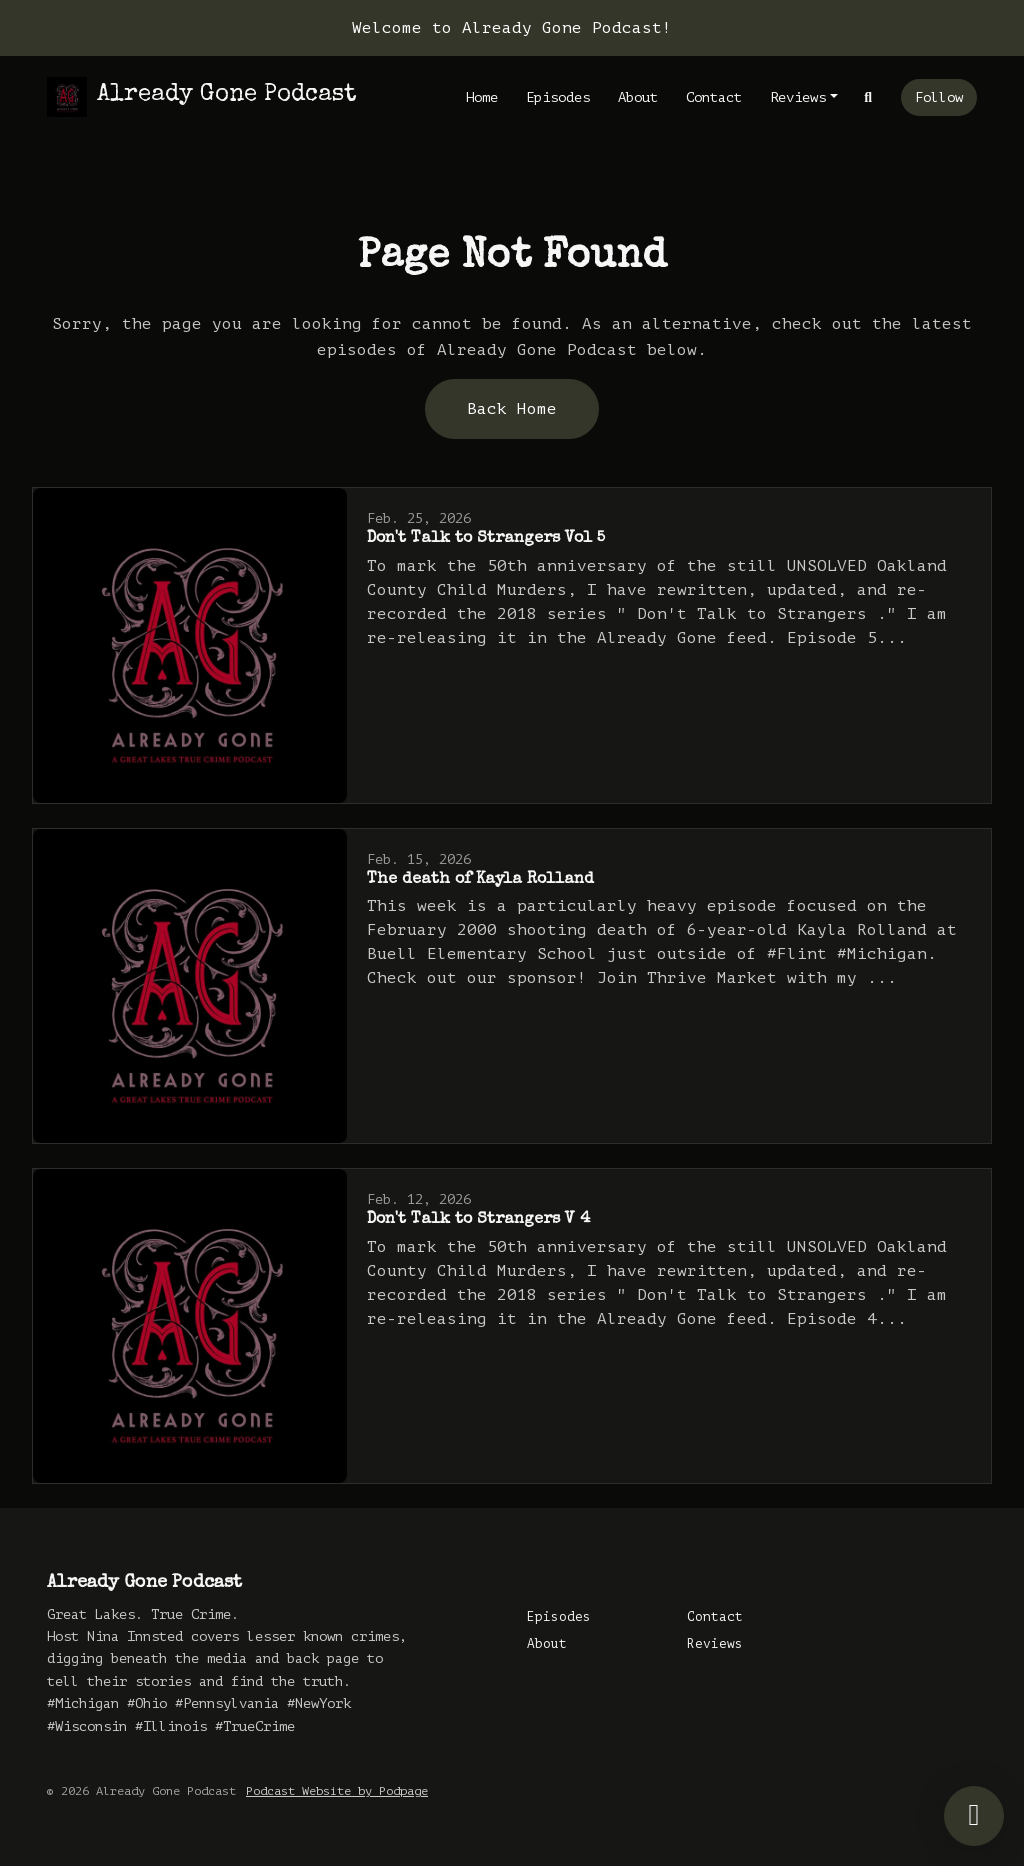 This screenshot has height=1866, width=1024. What do you see at coordinates (480, 880) in the screenshot?
I see `The death of Kayla Rolland` at bounding box center [480, 880].